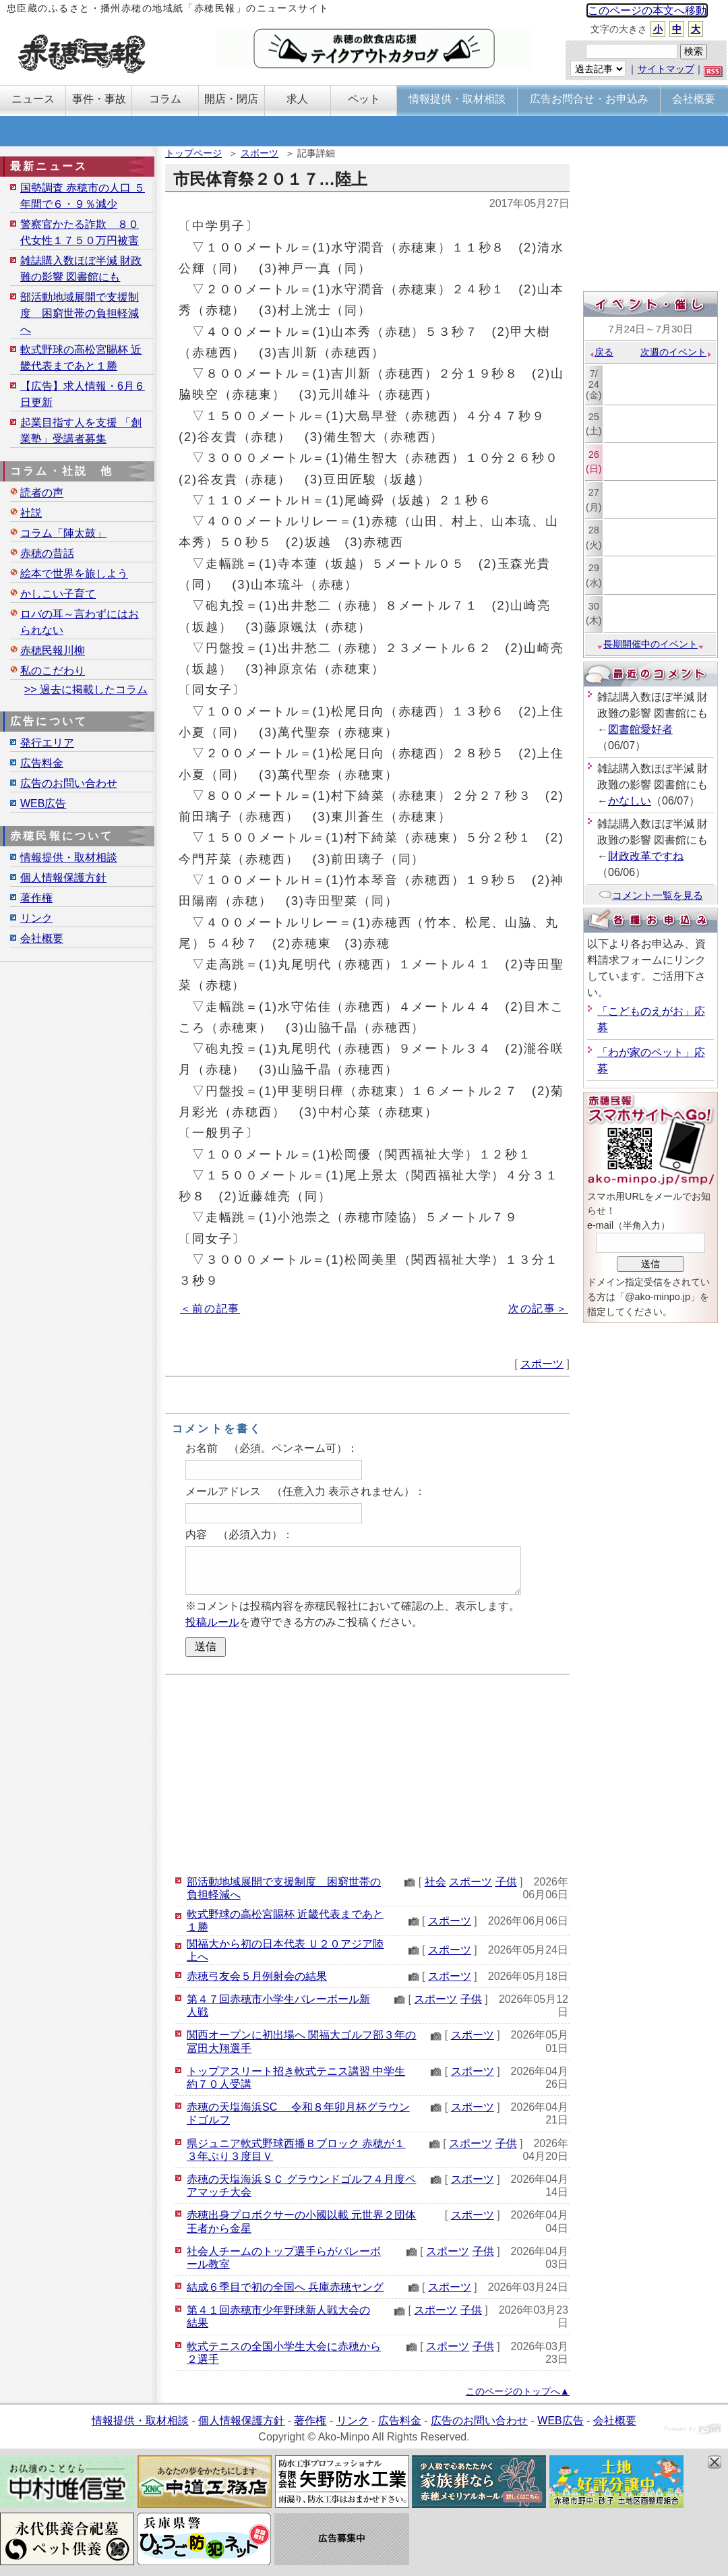 Image resolution: width=728 pixels, height=2576 pixels. I want to click on WEB広告, so click(43, 803).